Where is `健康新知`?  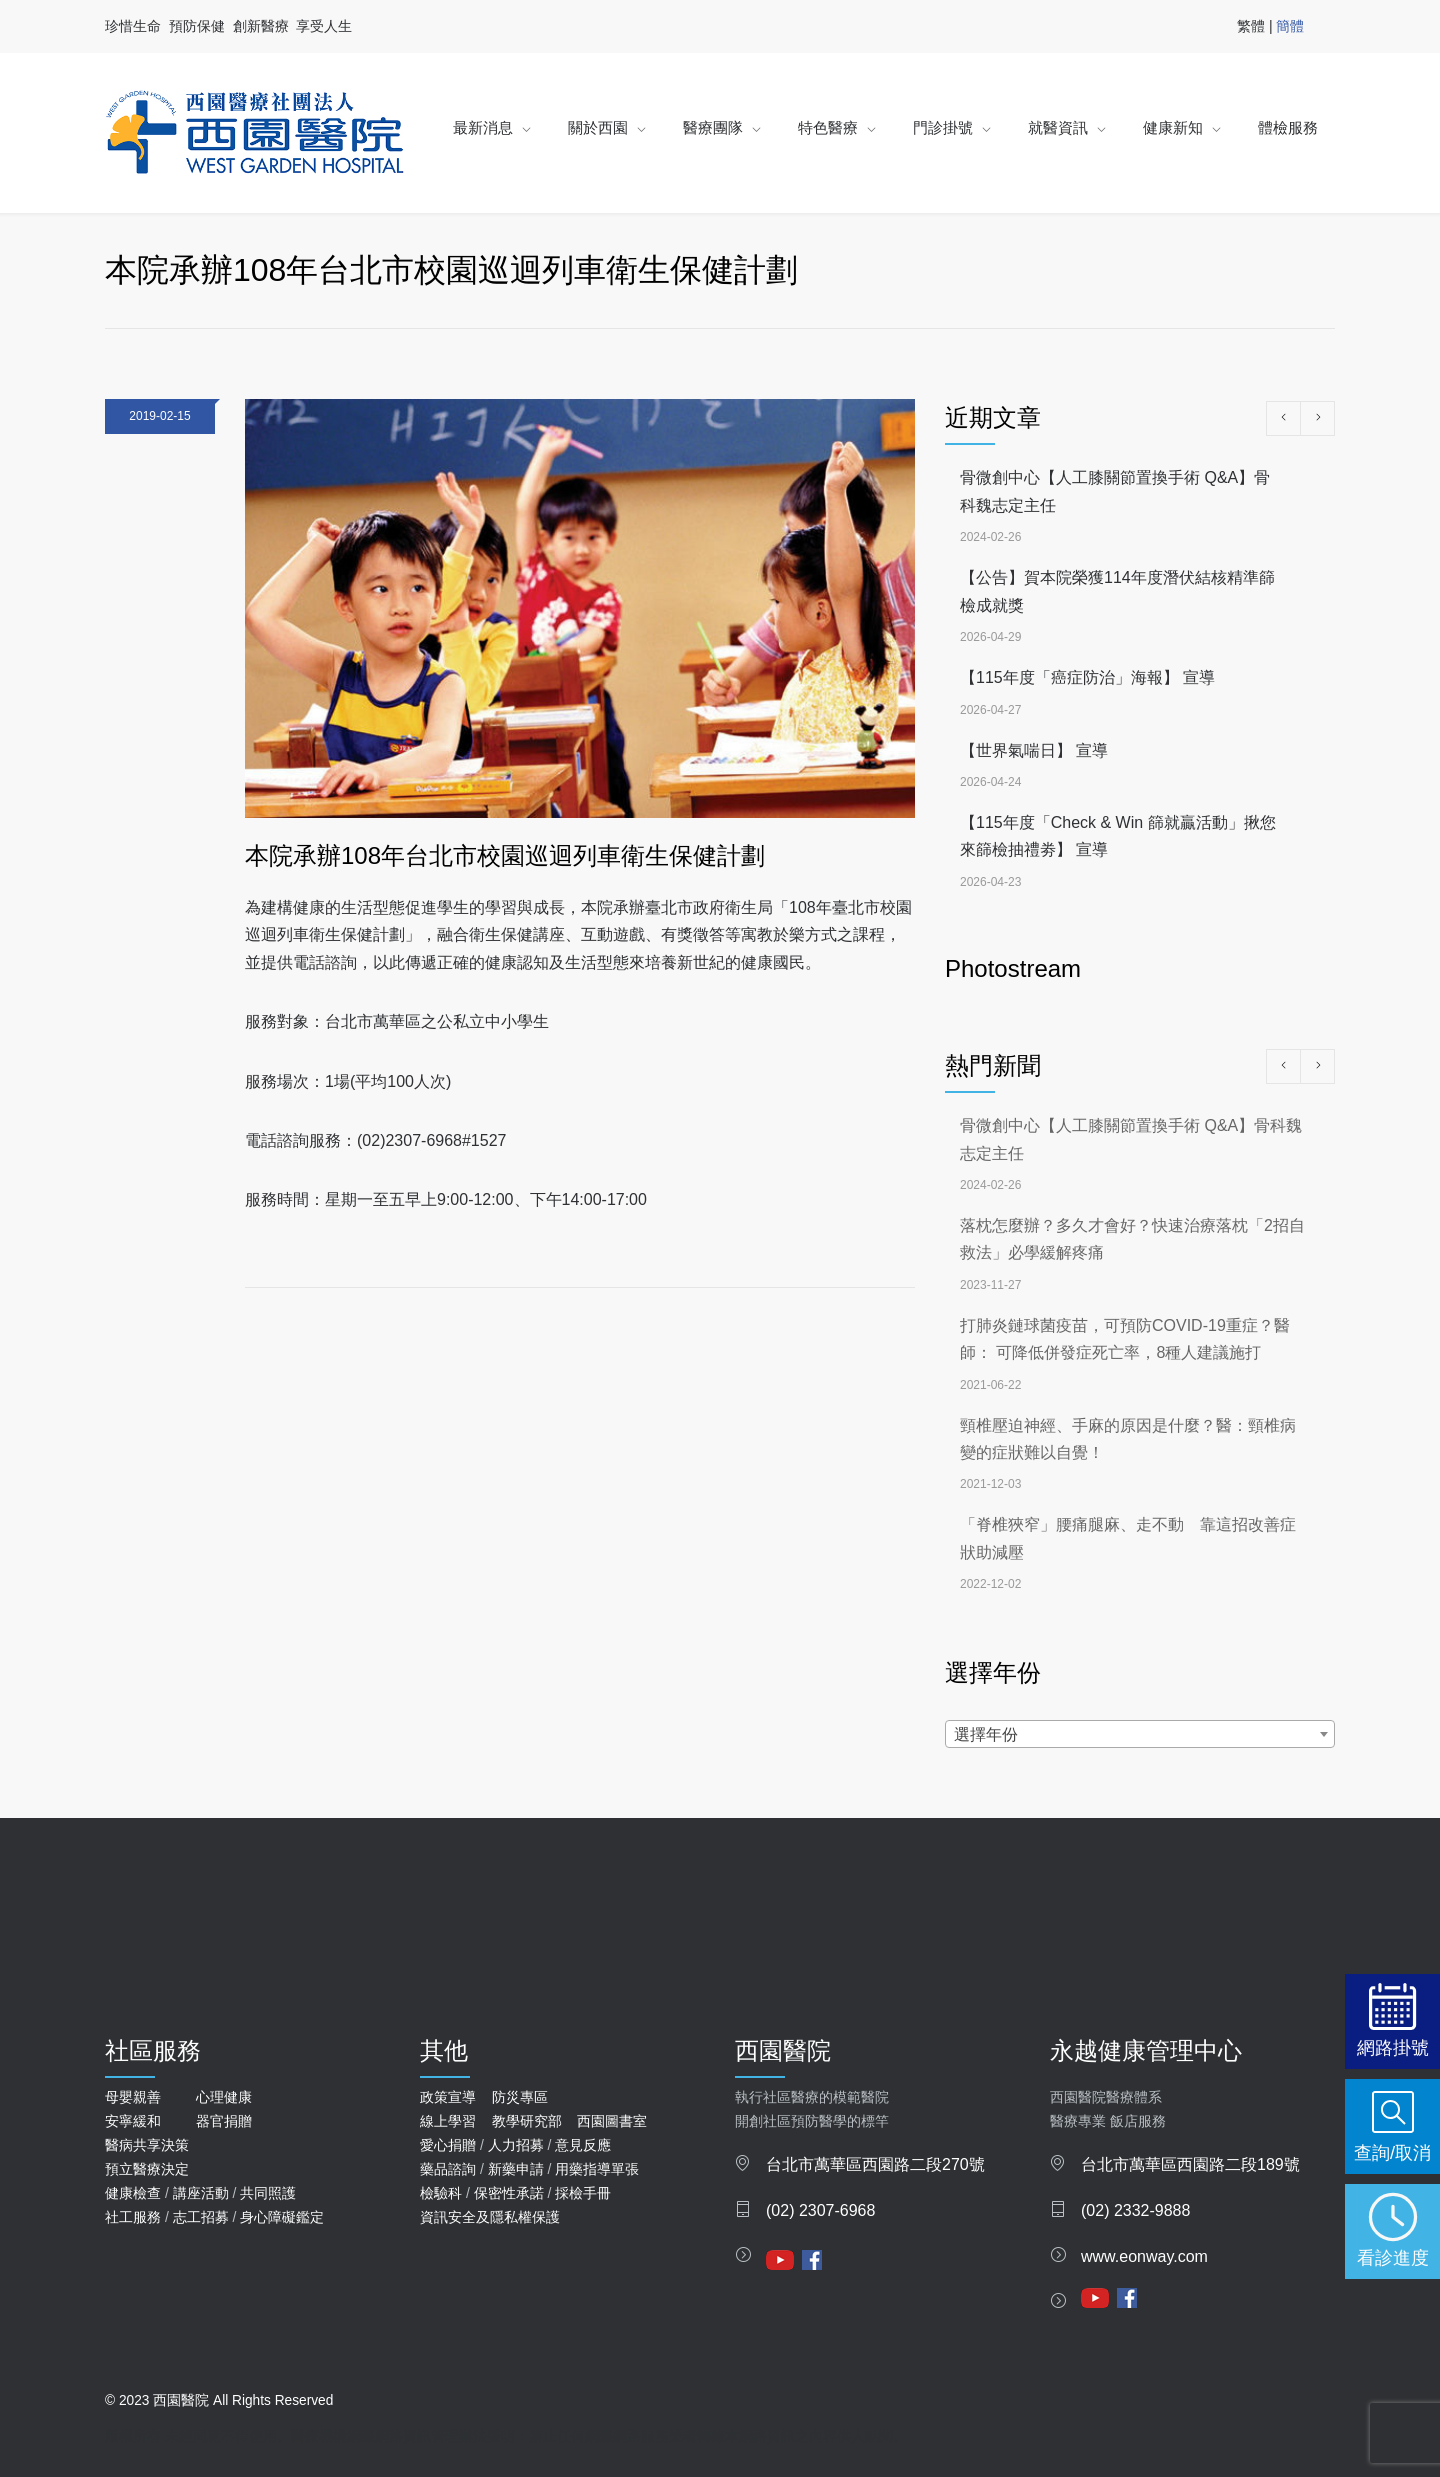
健康新知 is located at coordinates (1173, 127).